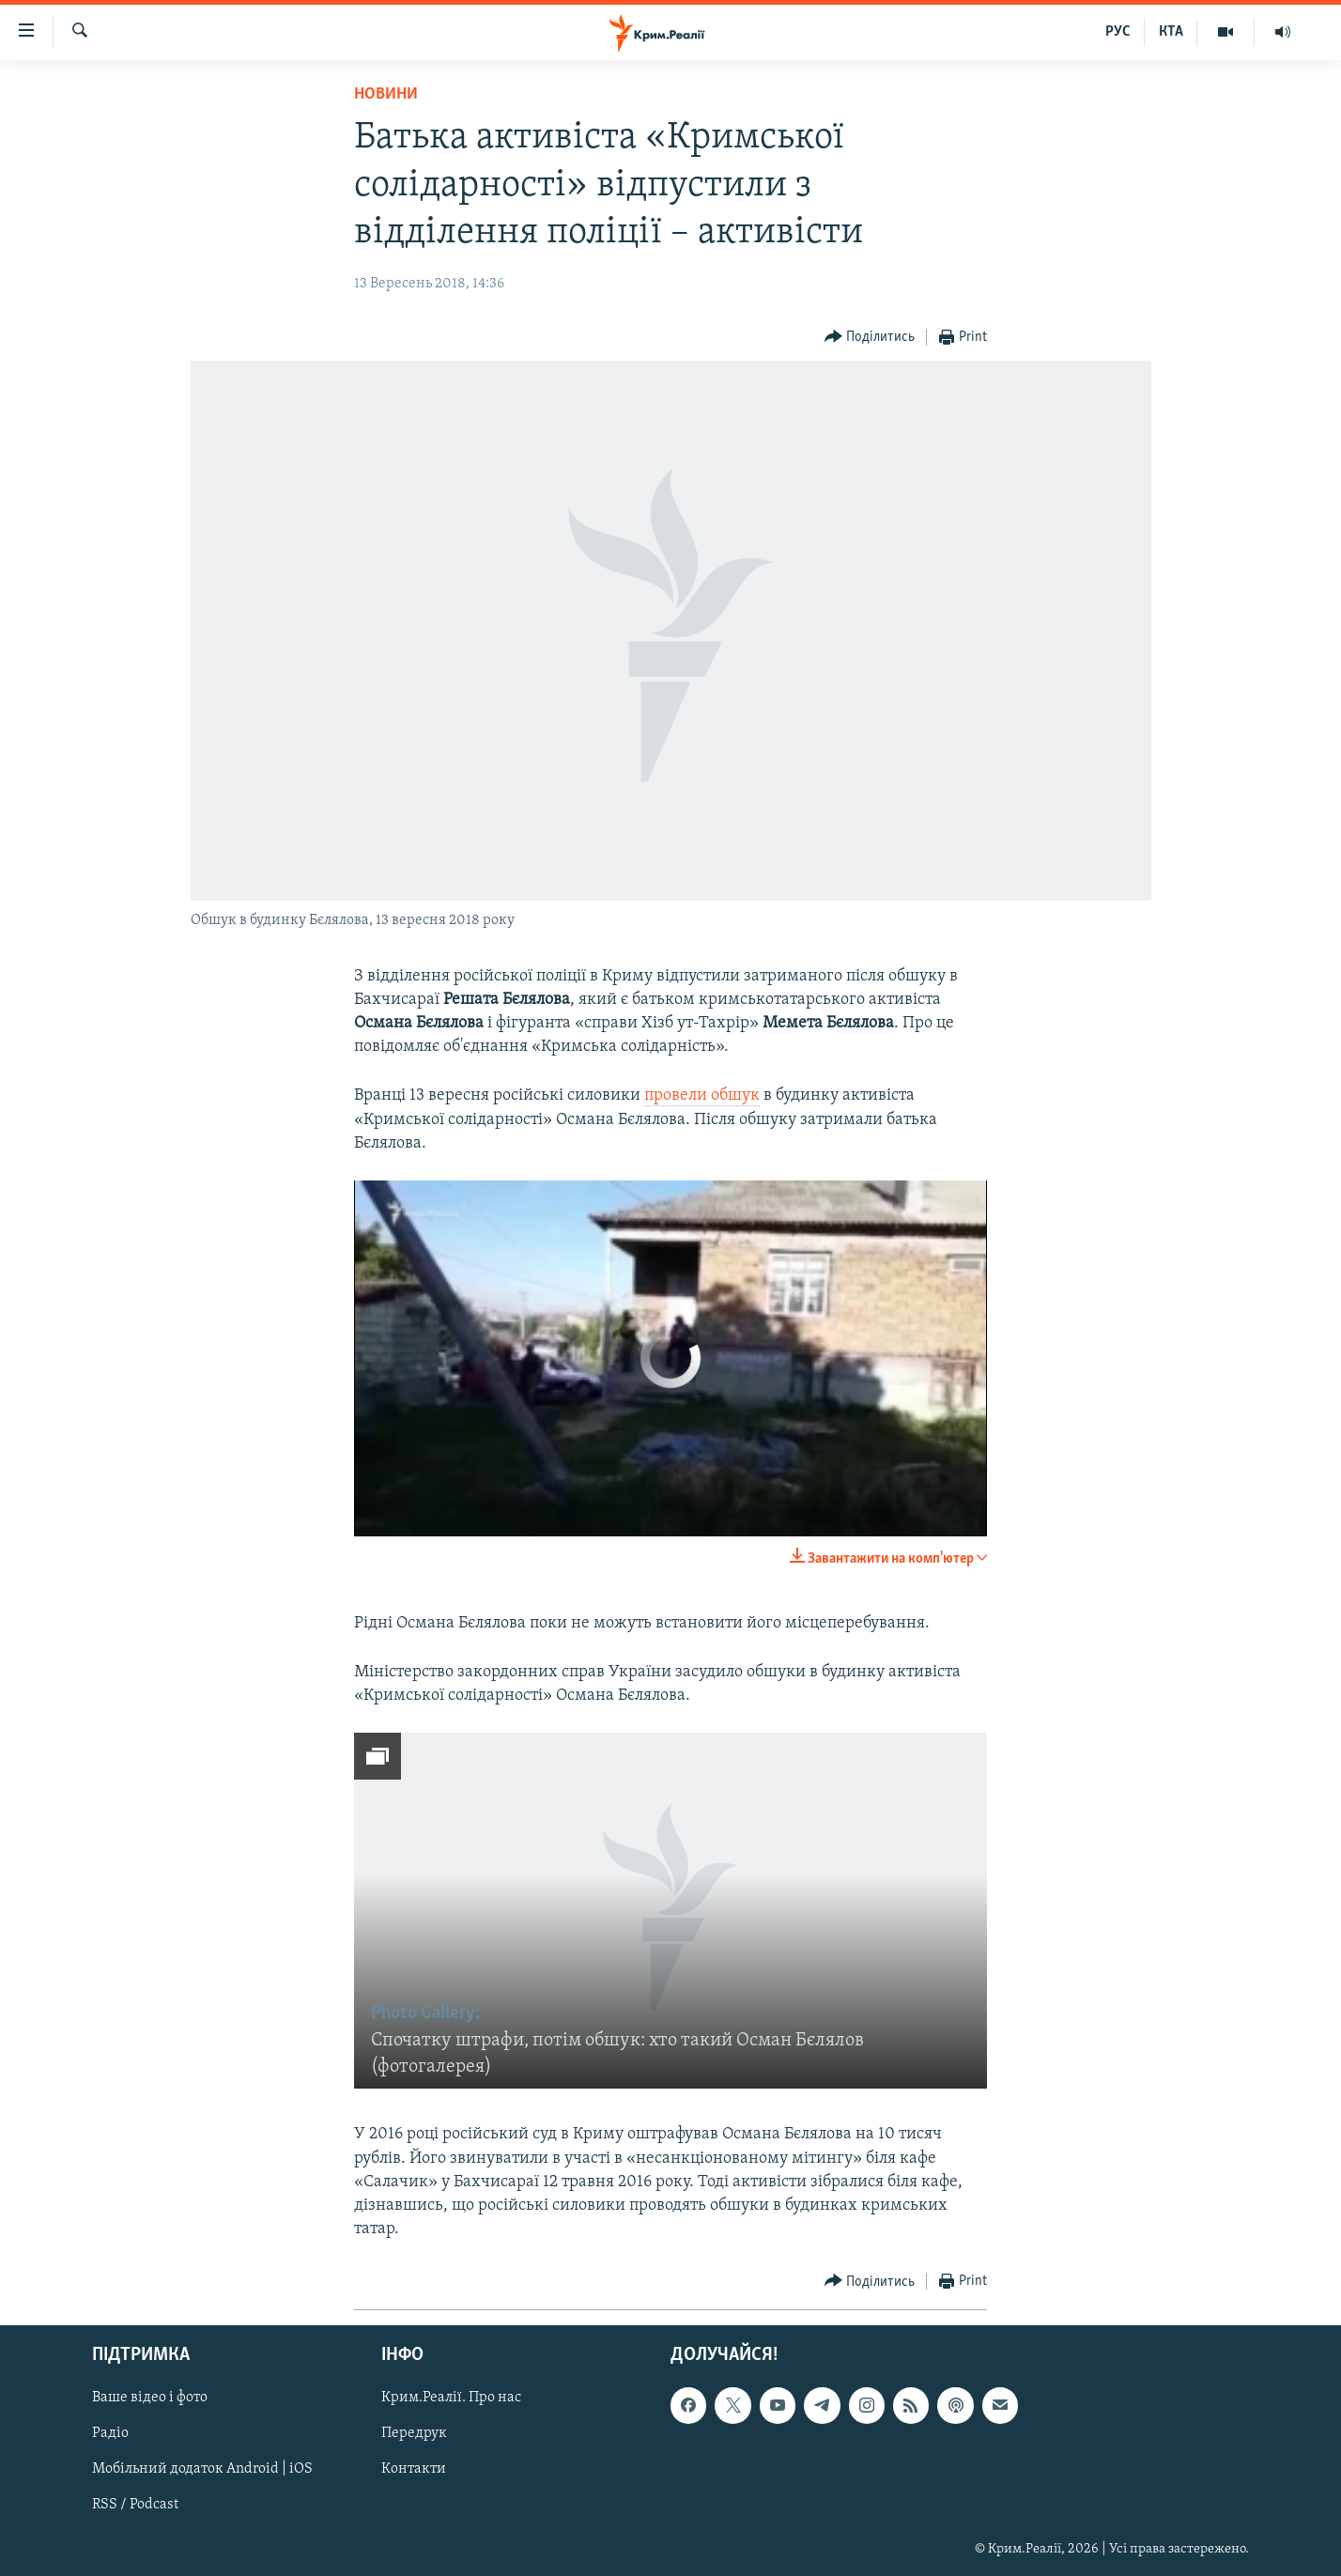 This screenshot has height=2576, width=1341. Describe the element at coordinates (451, 2398) in the screenshot. I see `Крим.Реалії. Про нас` at that location.